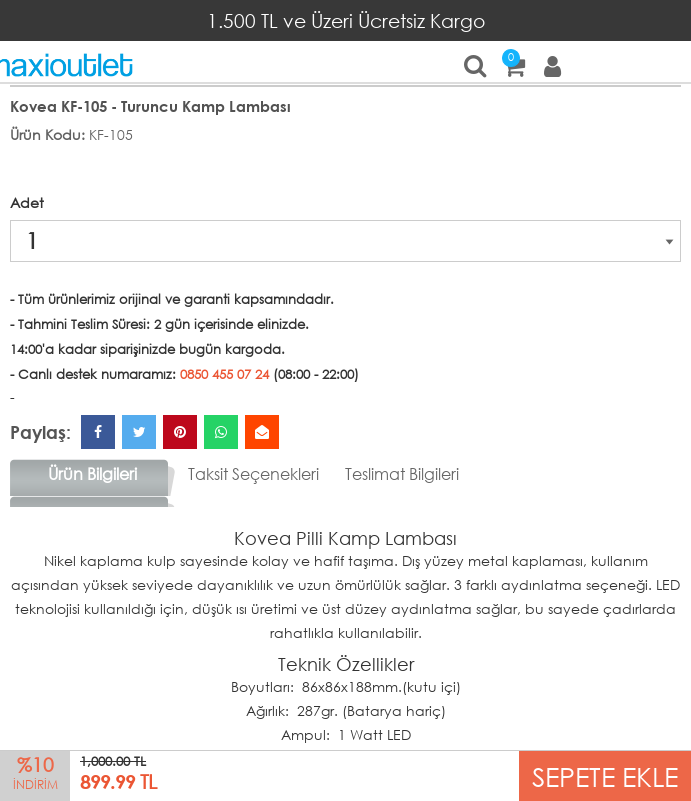 This screenshot has width=691, height=801. What do you see at coordinates (92, 473) in the screenshot?
I see `Ürün Bilgileri` at bounding box center [92, 473].